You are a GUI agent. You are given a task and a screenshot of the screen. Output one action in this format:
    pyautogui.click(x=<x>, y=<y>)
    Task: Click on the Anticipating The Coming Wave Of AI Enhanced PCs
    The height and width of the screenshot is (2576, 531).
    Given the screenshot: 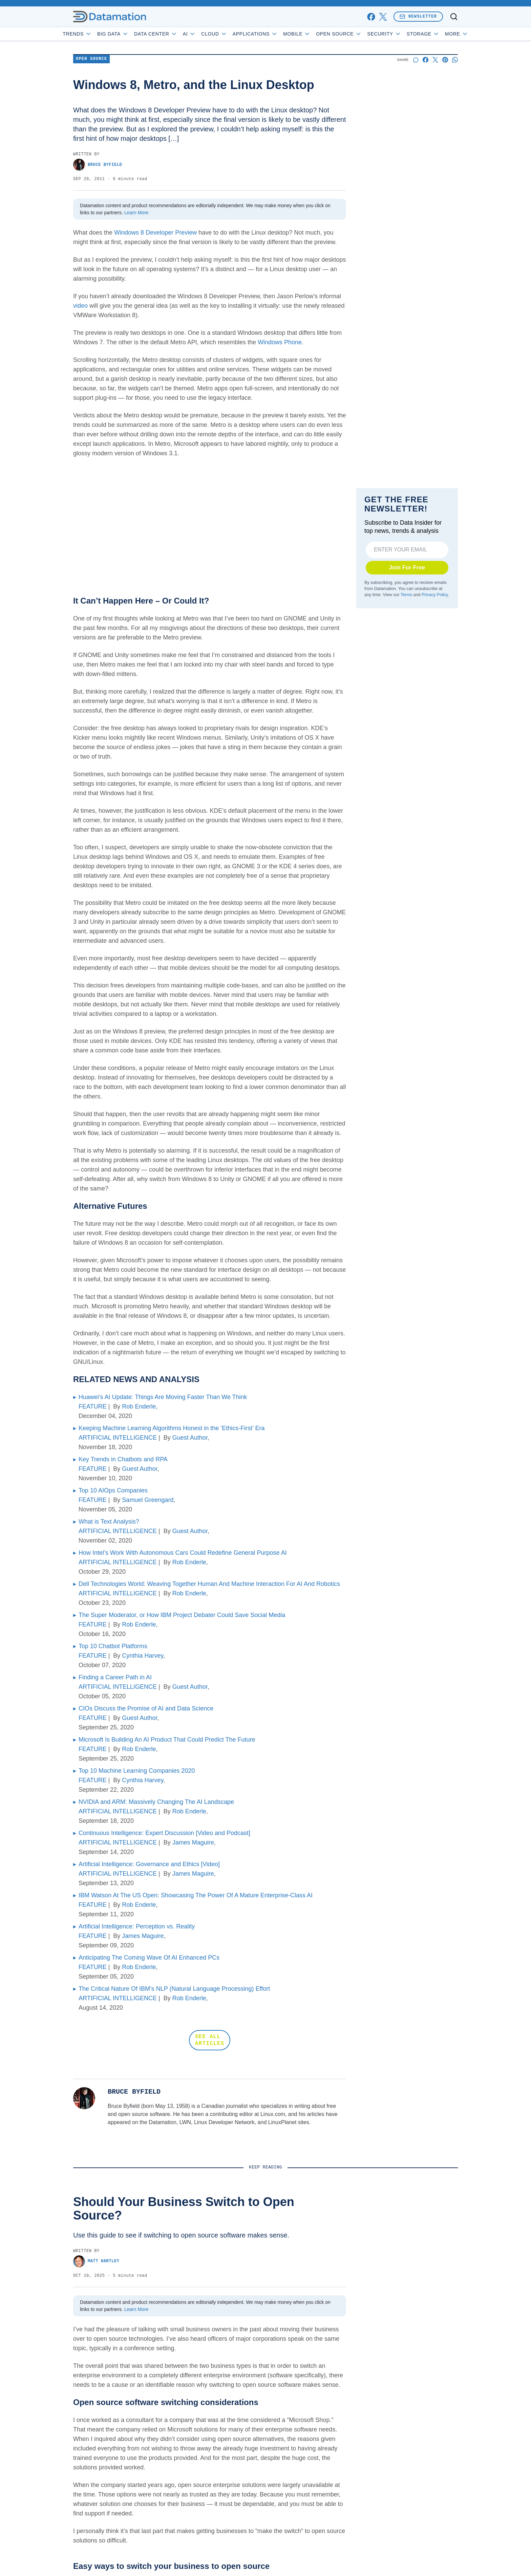 What is the action you would take?
    pyautogui.click(x=149, y=1957)
    